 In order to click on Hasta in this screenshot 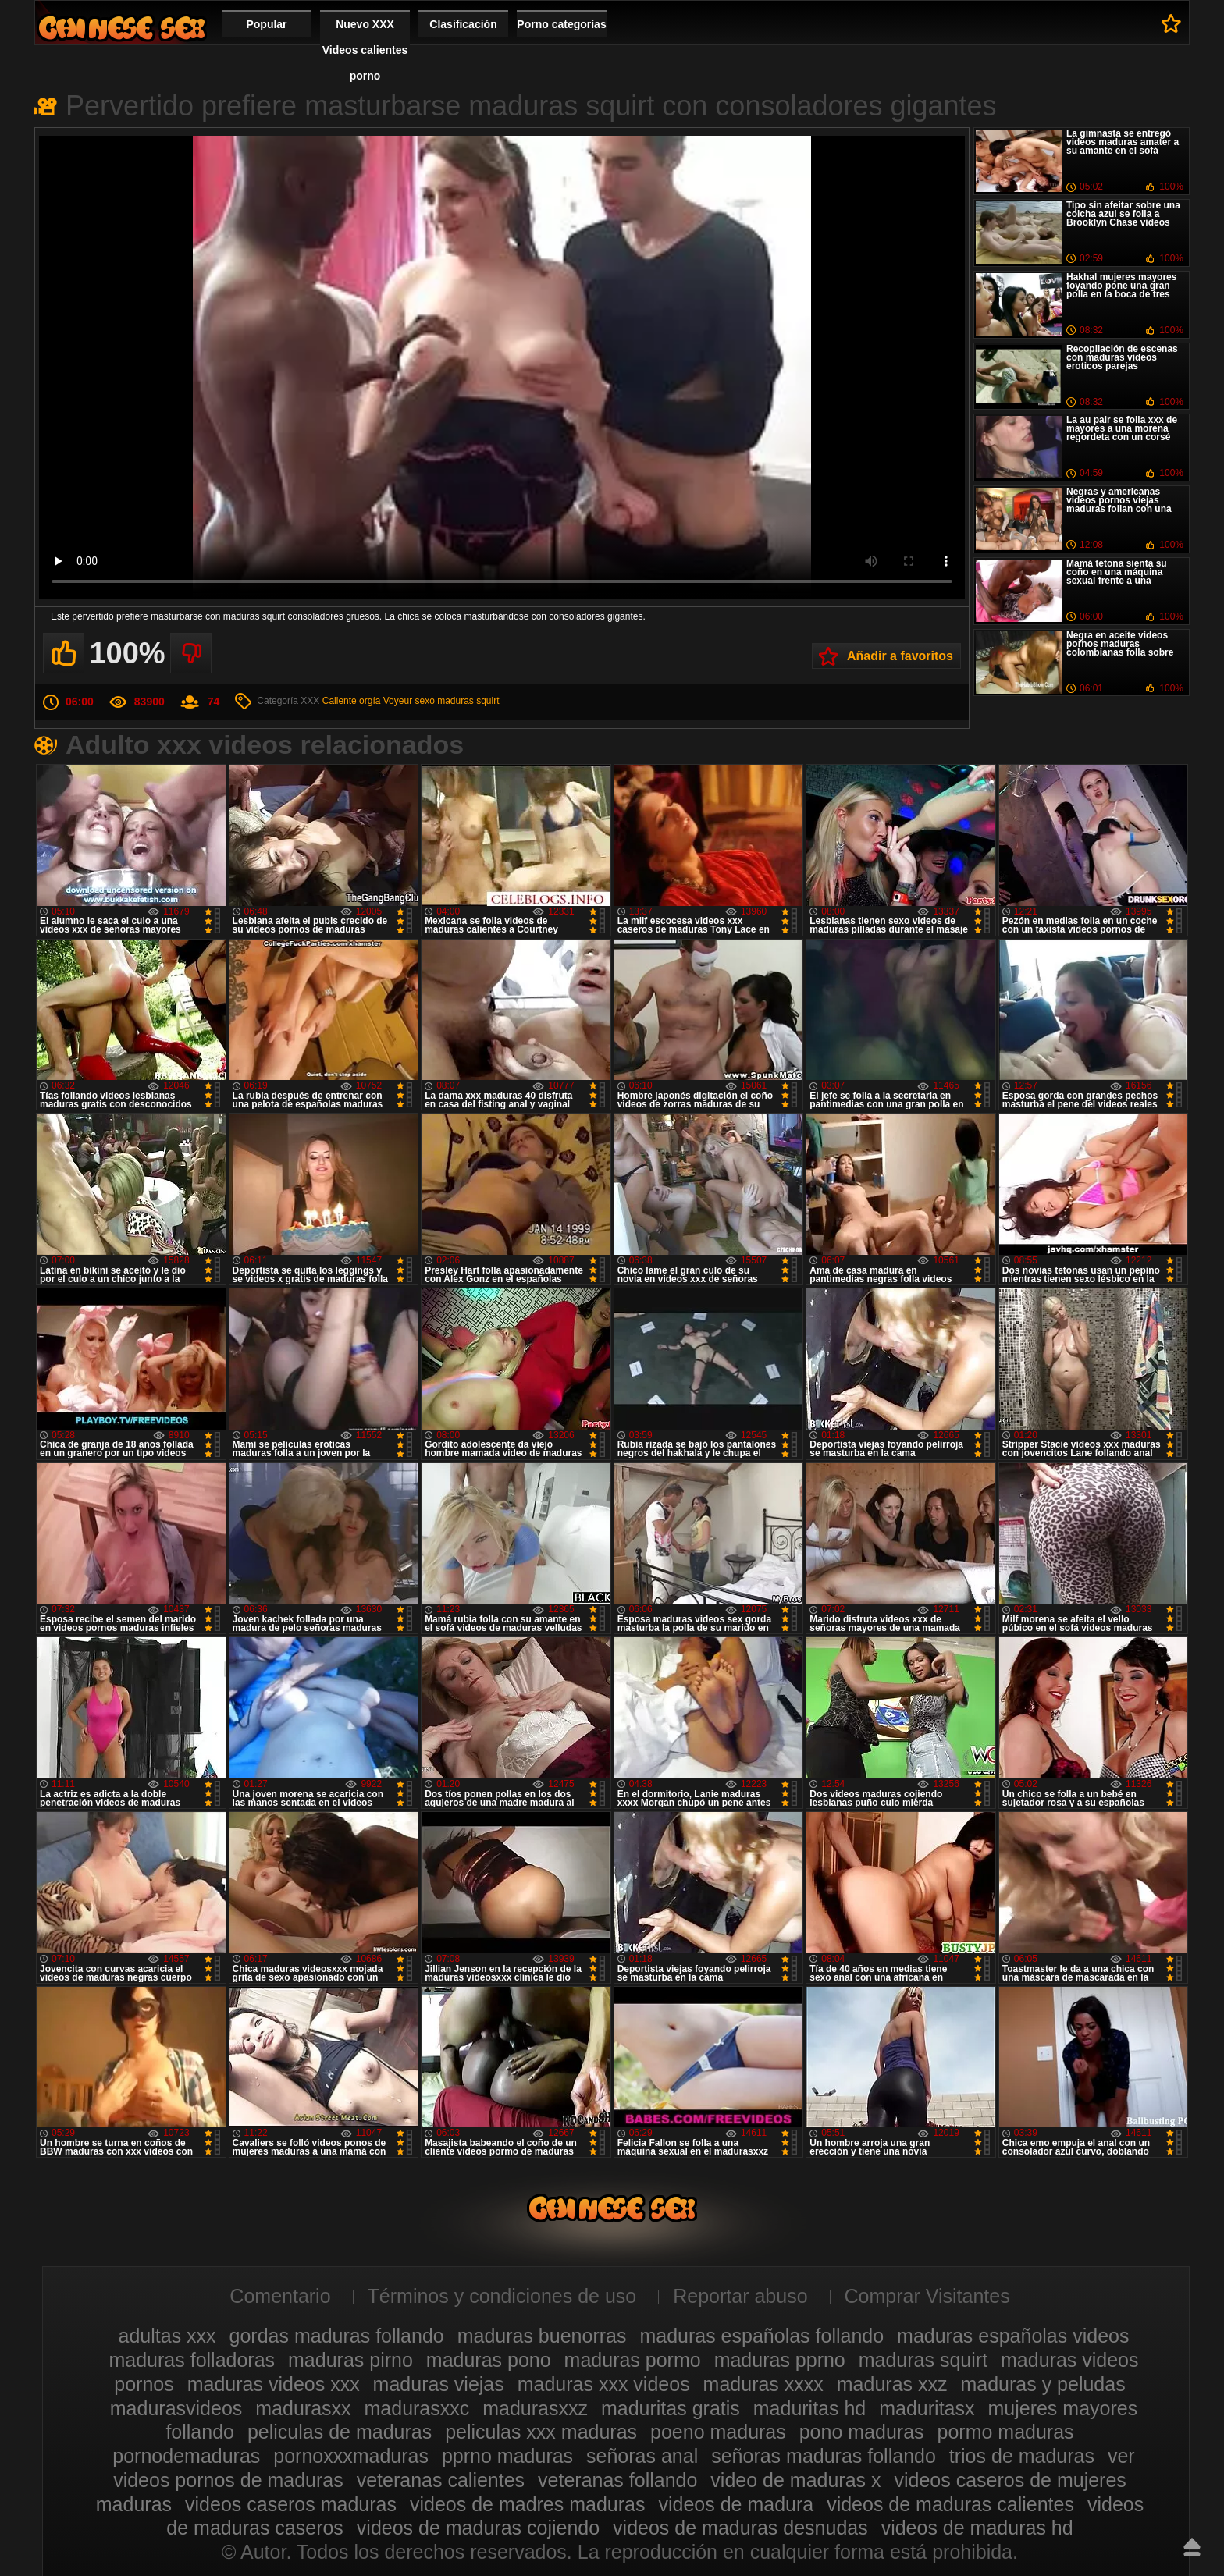, I will do `click(1192, 2547)`.